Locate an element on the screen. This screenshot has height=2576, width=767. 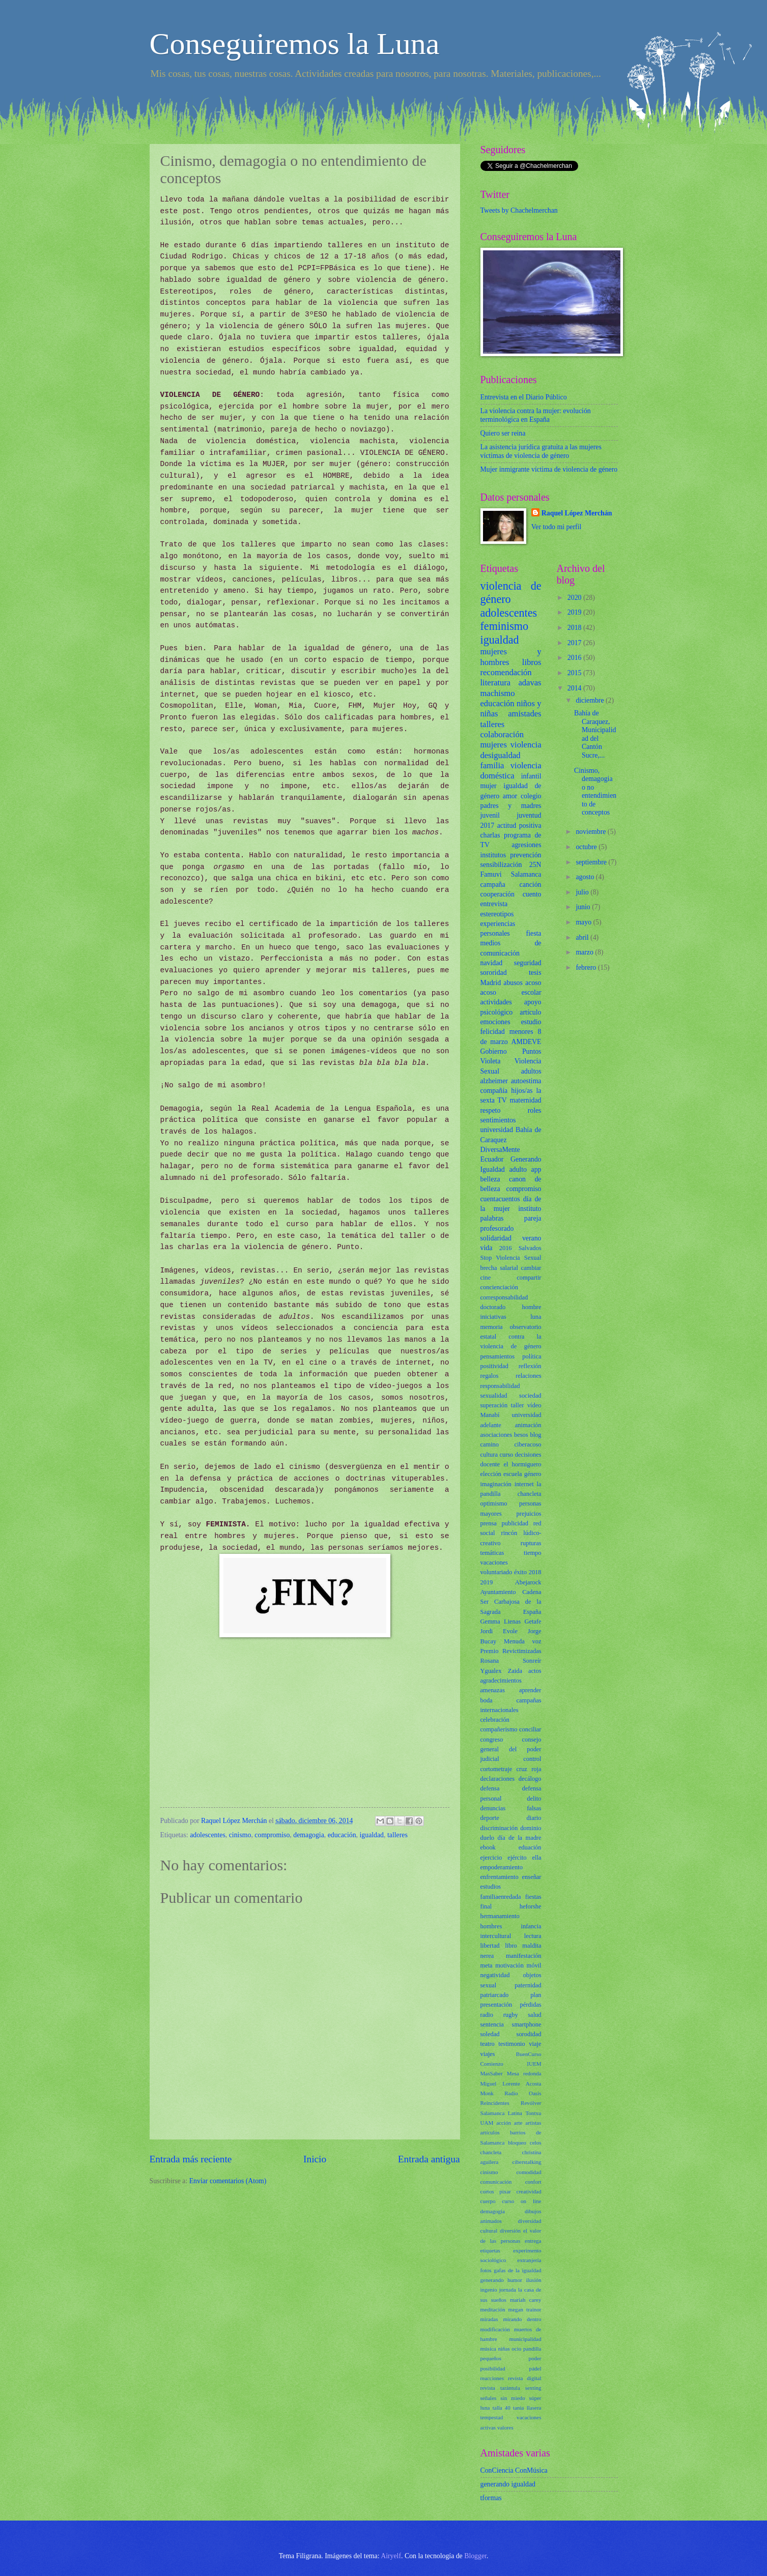
acoso escolar is located at coordinates (511, 992).